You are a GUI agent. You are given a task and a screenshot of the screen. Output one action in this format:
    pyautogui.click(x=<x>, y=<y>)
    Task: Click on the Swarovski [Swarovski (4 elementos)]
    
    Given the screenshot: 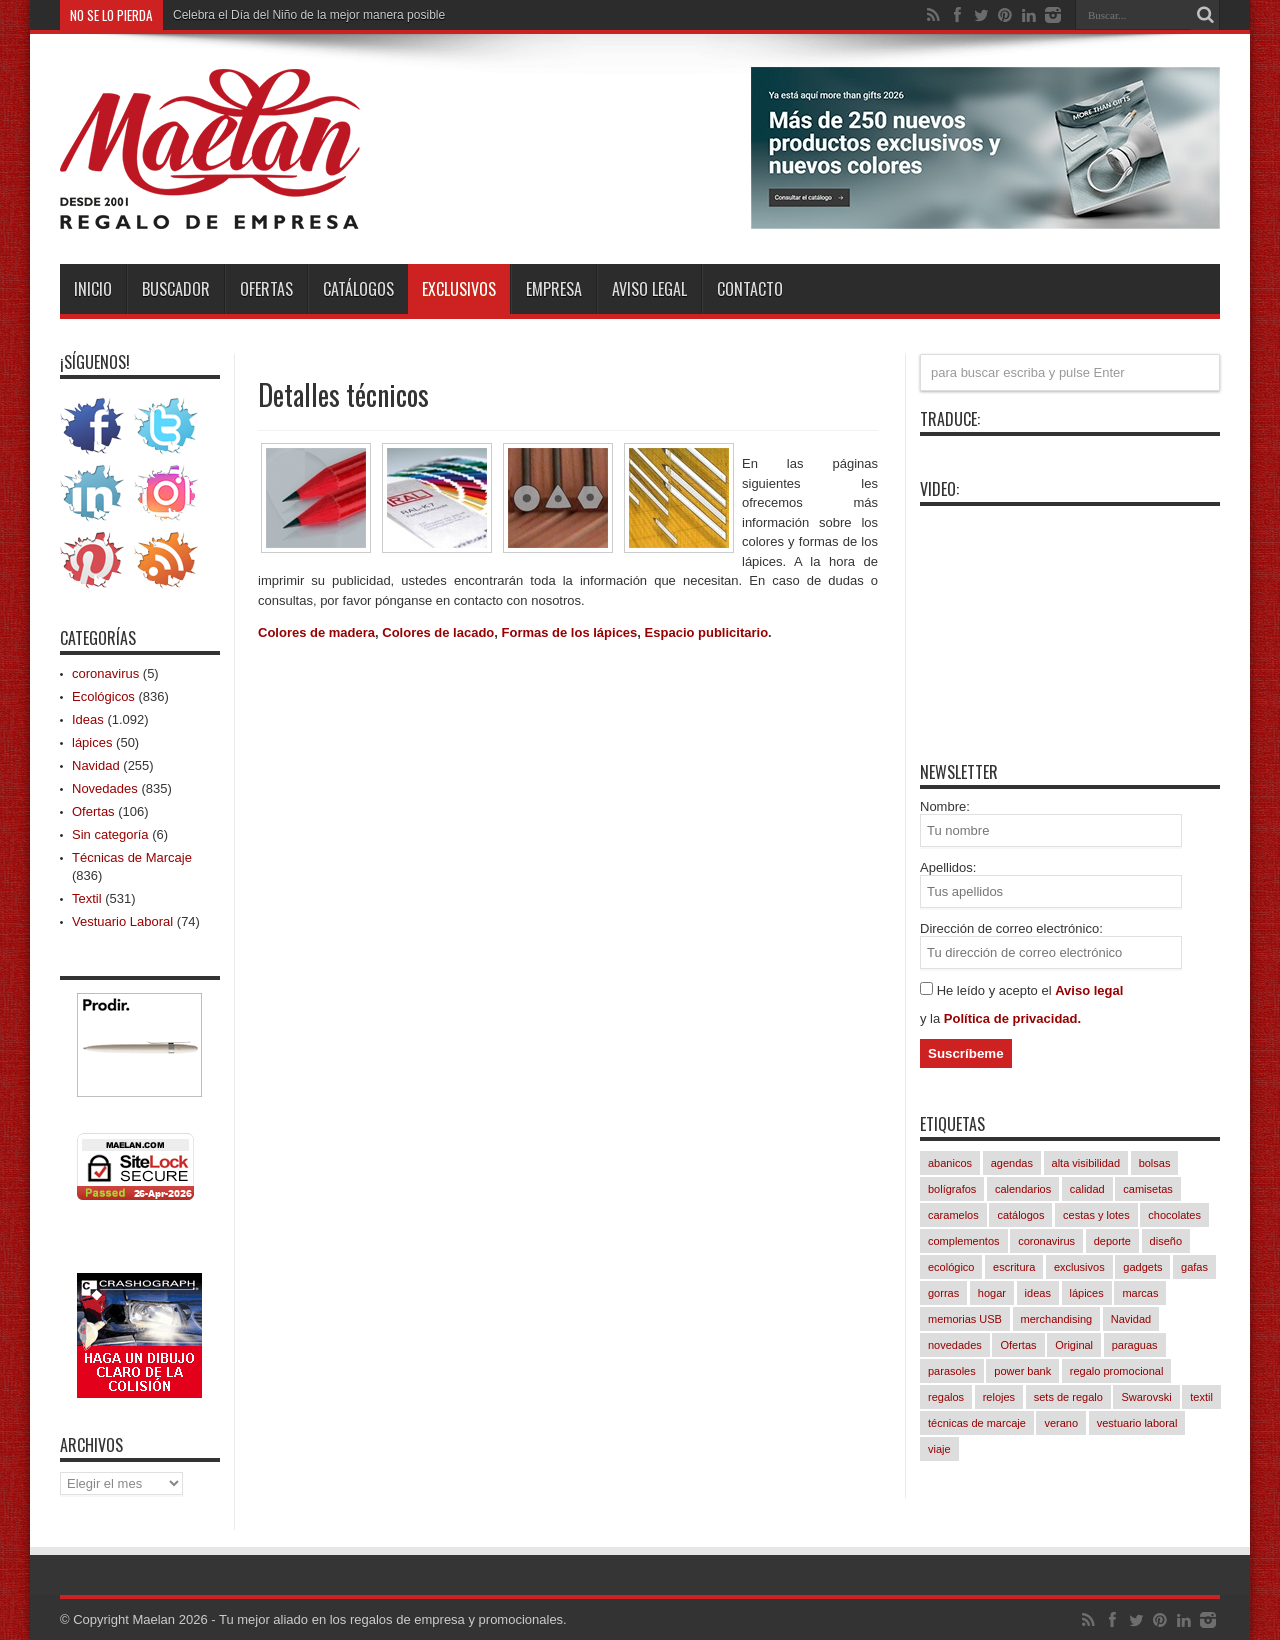 What is the action you would take?
    pyautogui.click(x=1146, y=1397)
    